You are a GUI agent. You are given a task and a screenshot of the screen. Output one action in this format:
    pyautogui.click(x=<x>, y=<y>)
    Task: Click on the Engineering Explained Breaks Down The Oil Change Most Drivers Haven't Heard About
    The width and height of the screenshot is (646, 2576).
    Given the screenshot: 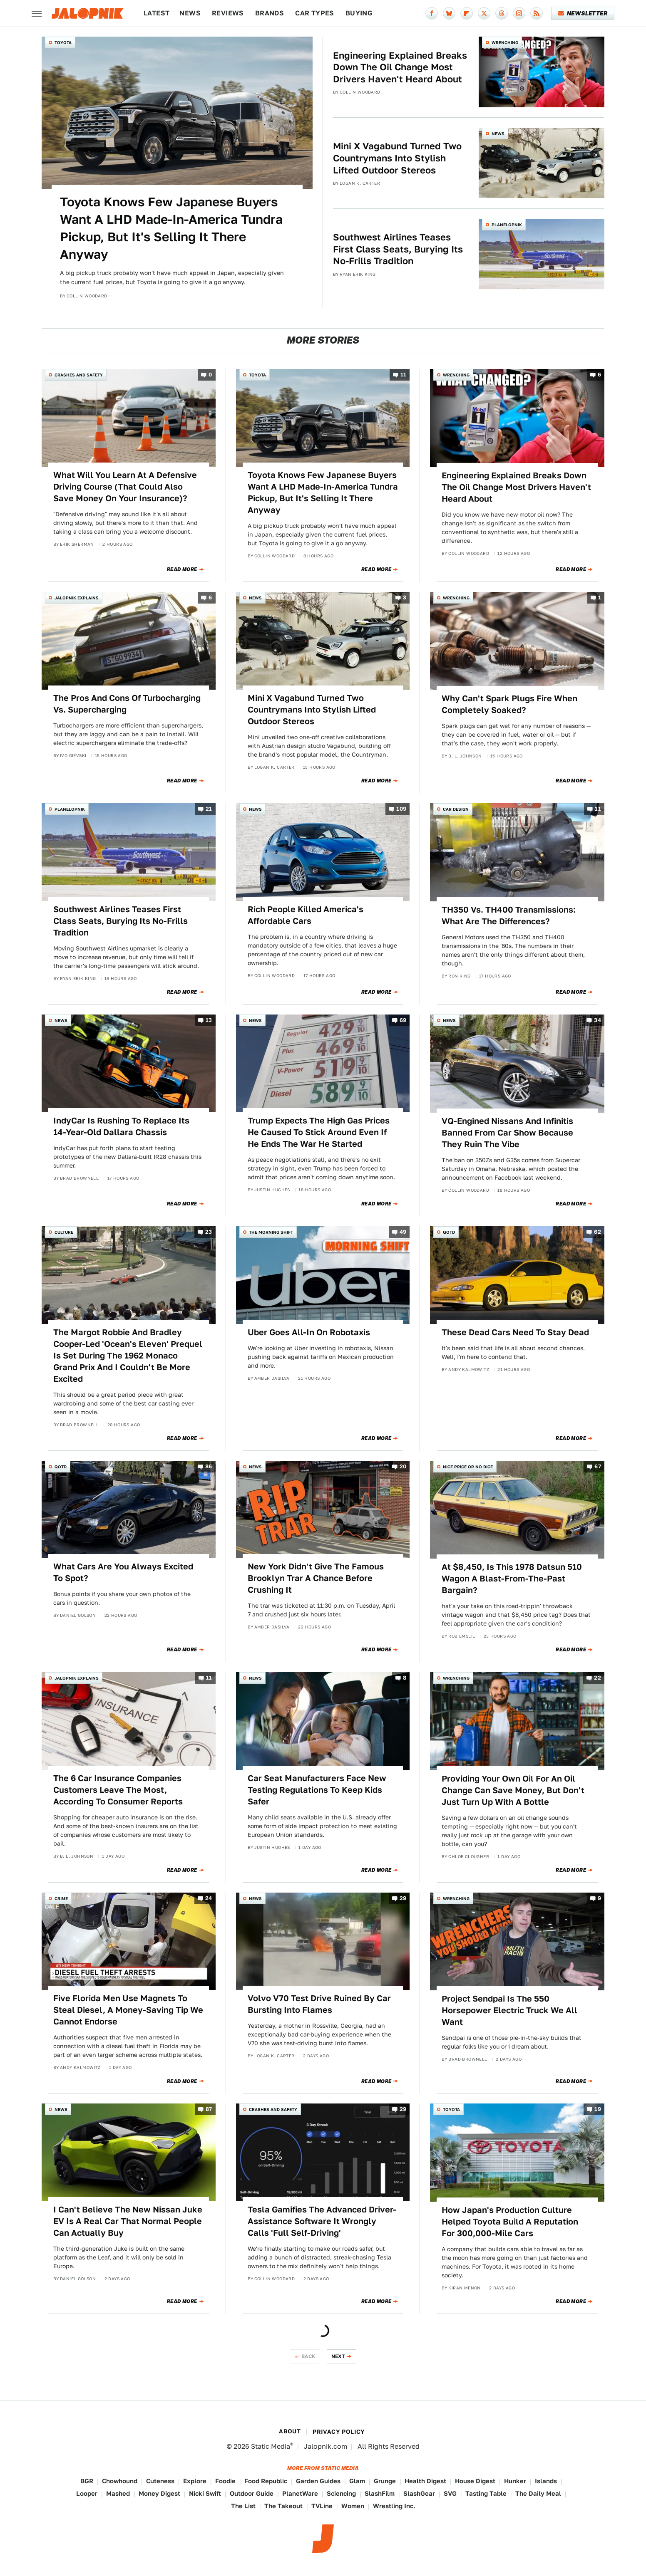 What is the action you would take?
    pyautogui.click(x=400, y=67)
    